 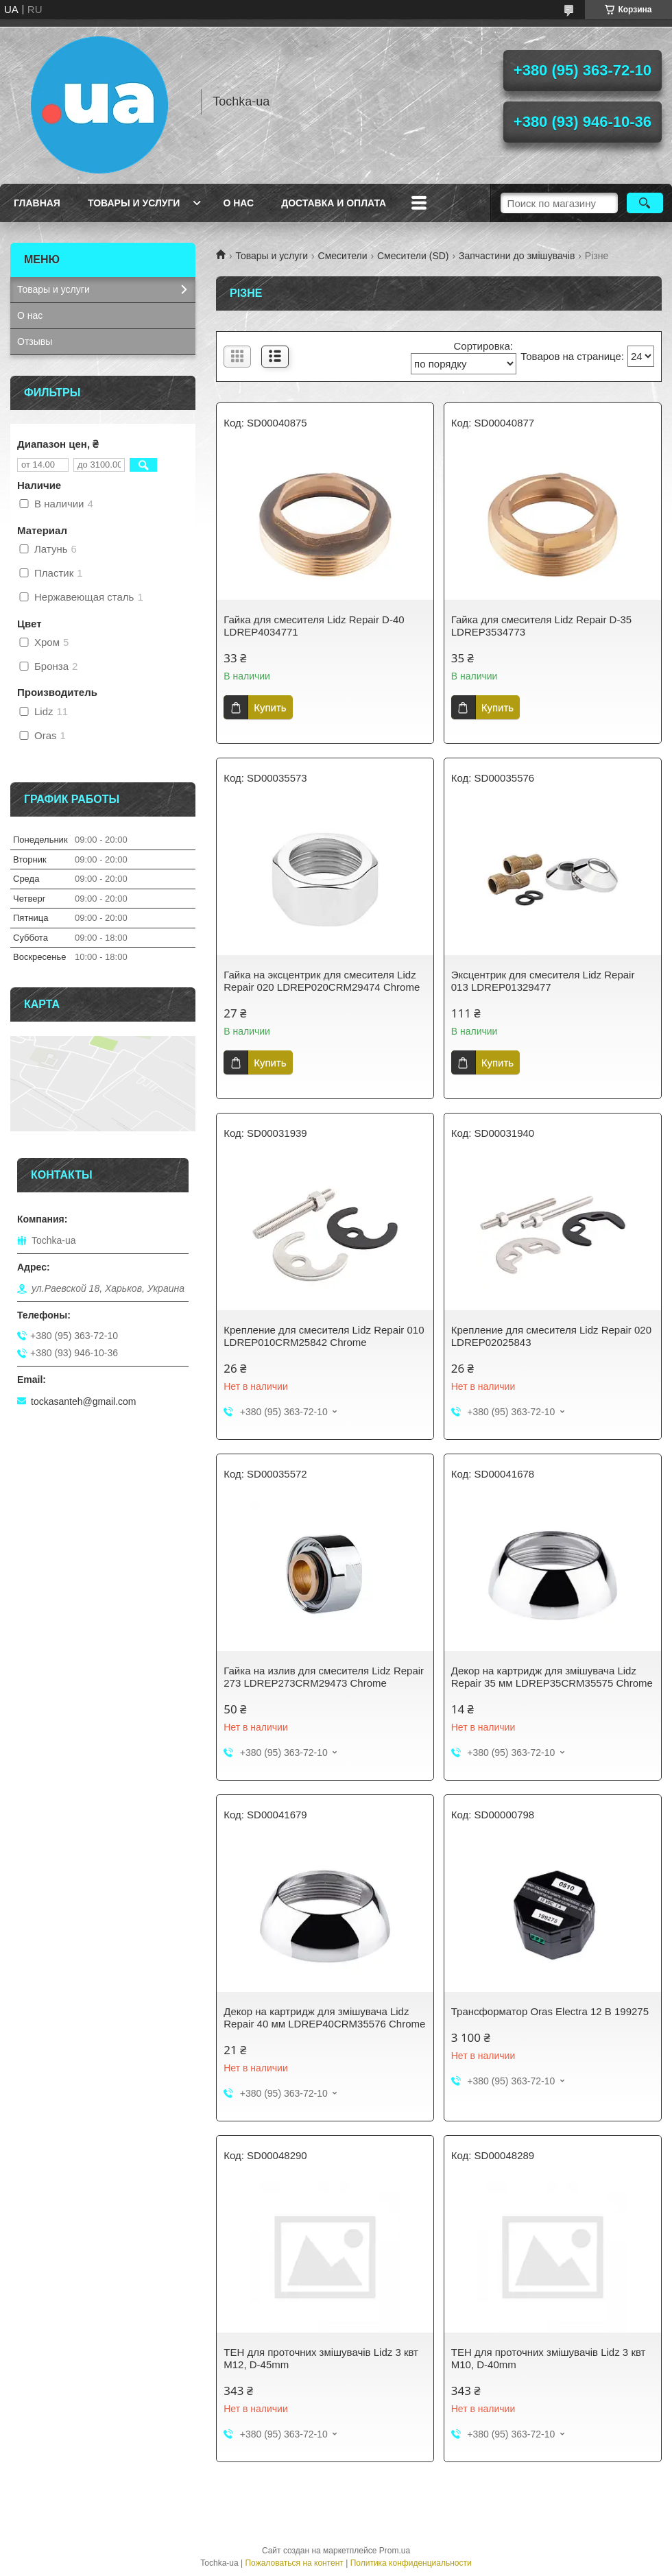 What do you see at coordinates (552, 1677) in the screenshot?
I see `Декор на картридж для змішувача Lidz Repair 35 мм LDREP35CRM35575 Chrome` at bounding box center [552, 1677].